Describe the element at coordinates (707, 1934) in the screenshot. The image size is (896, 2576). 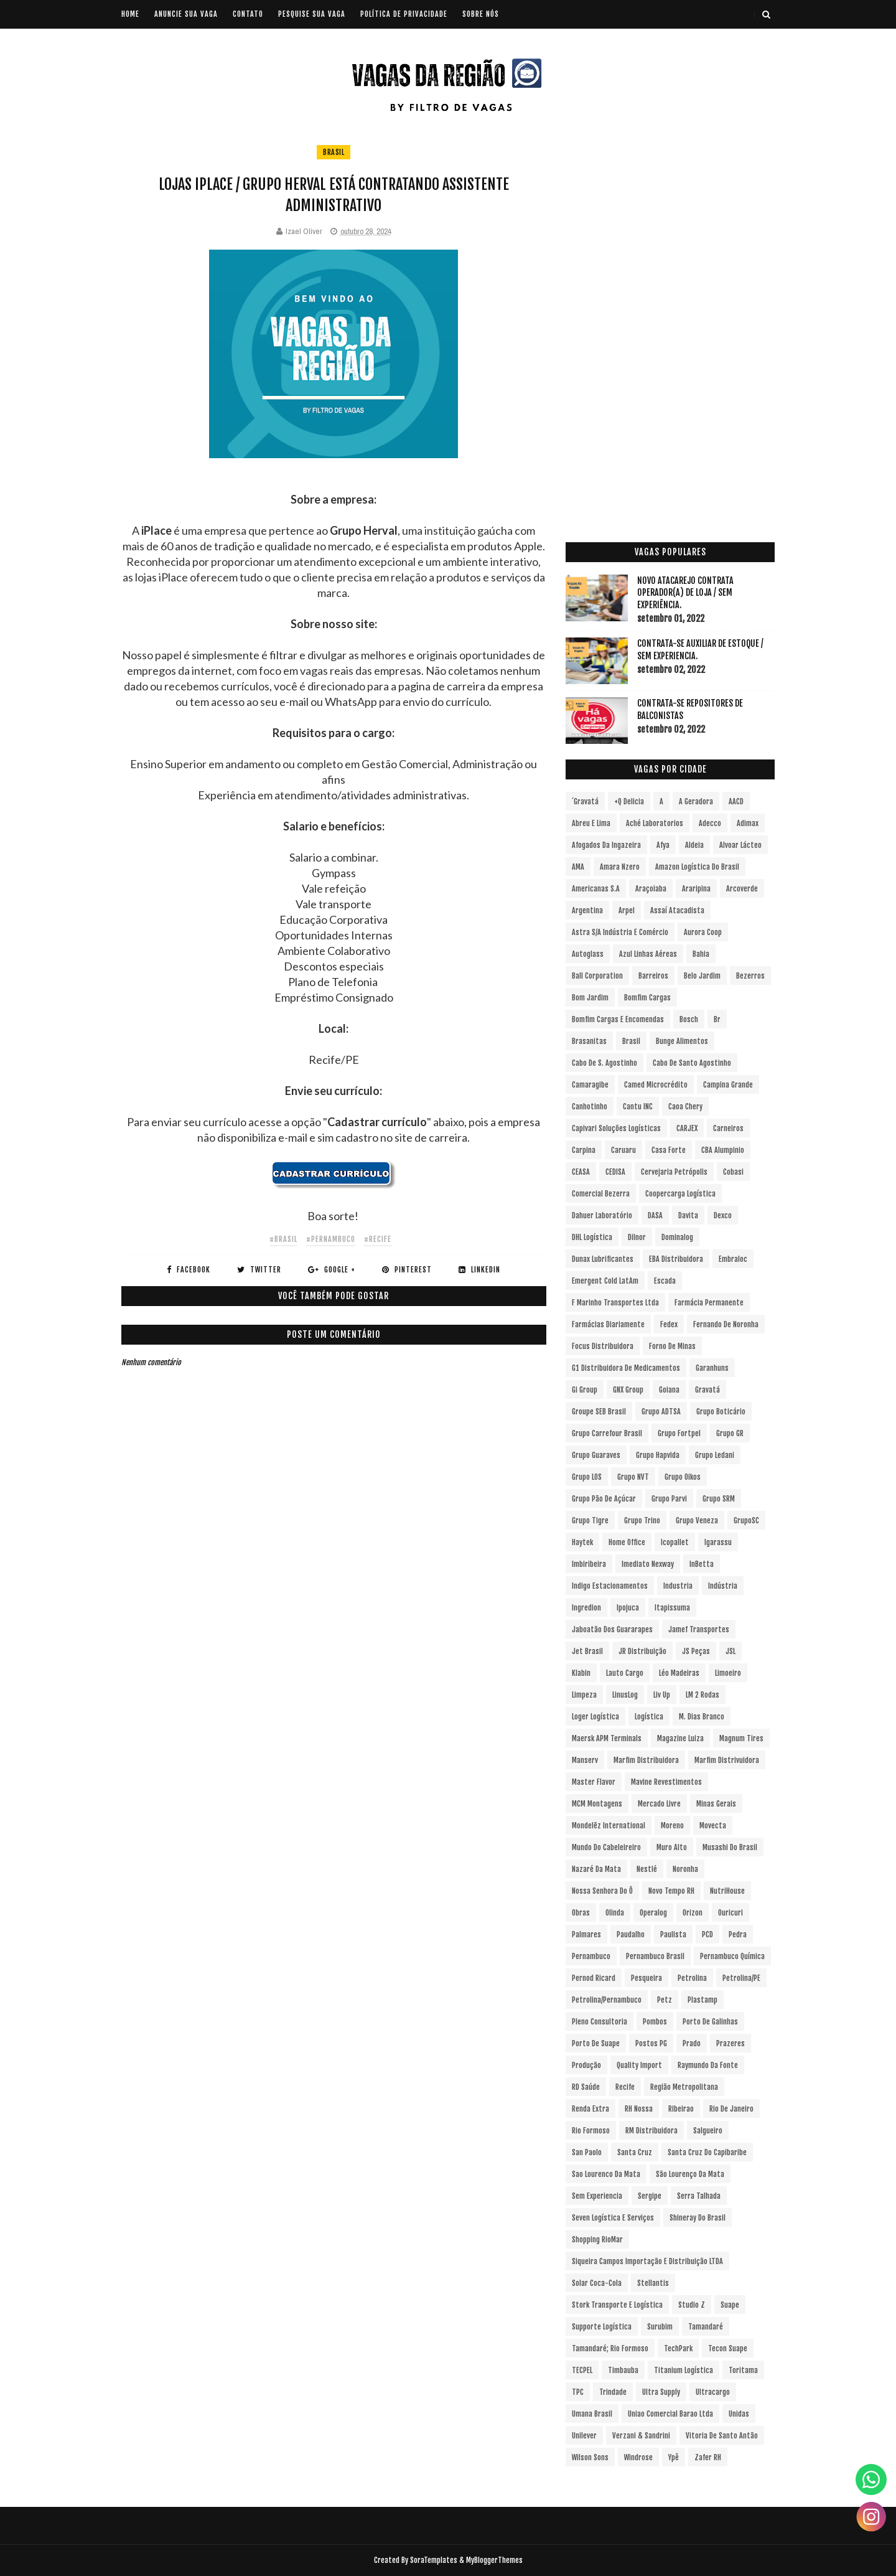
I see `PCD` at that location.